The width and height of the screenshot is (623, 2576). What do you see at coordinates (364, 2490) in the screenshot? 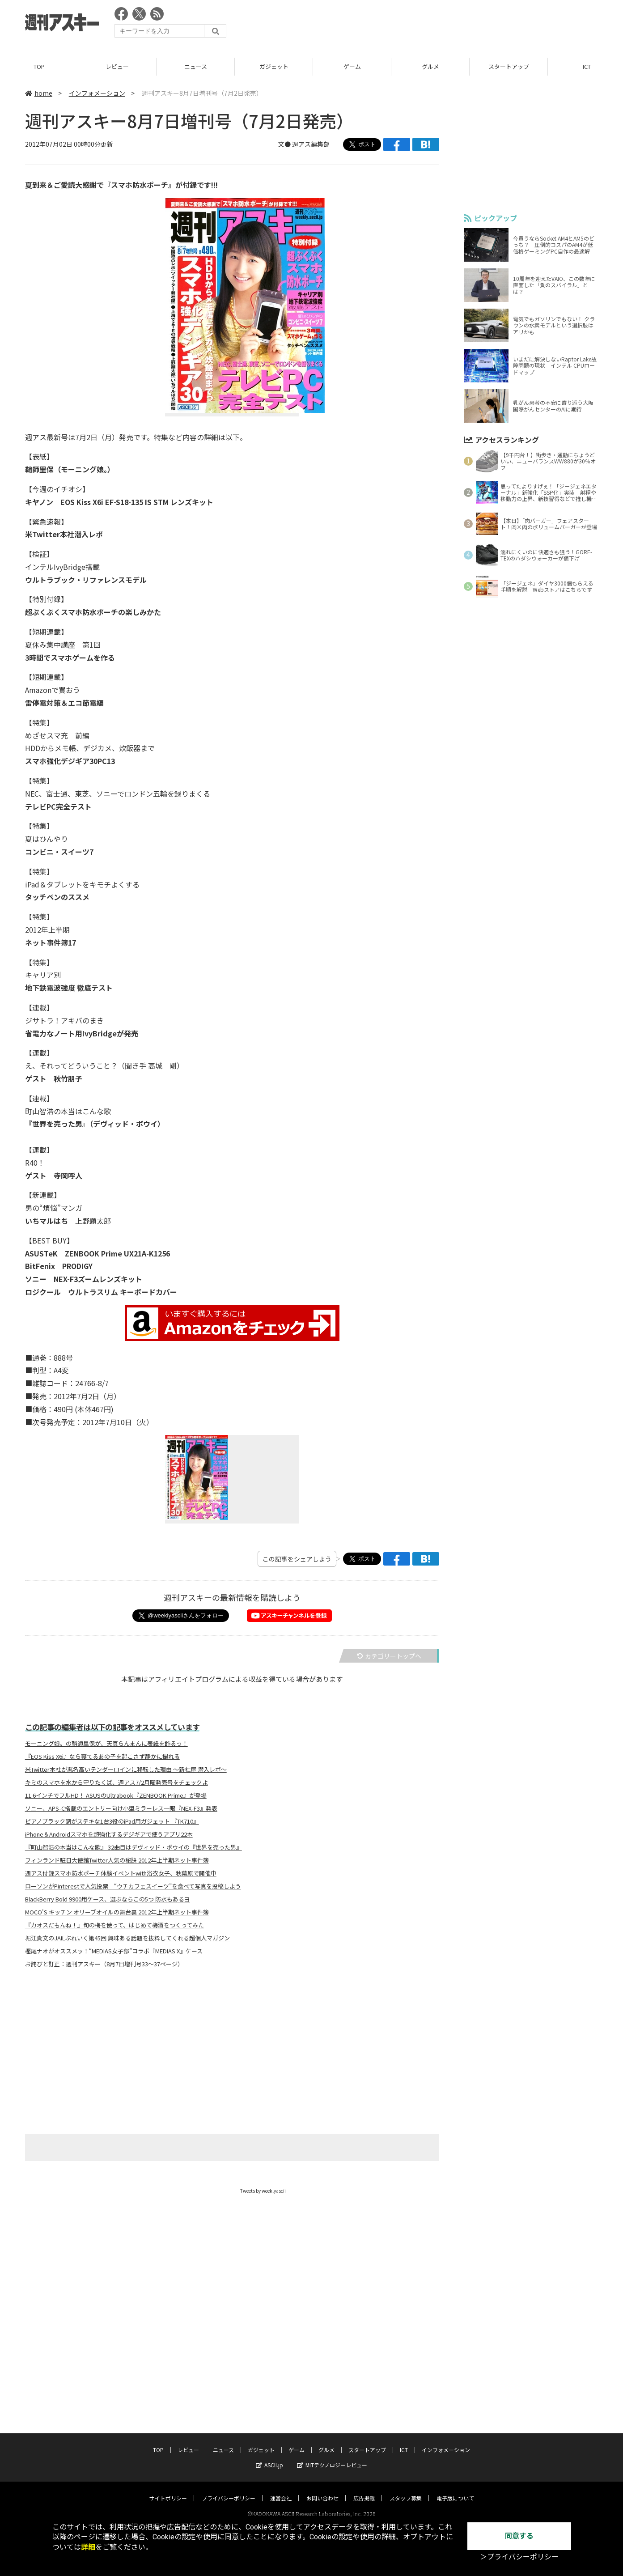
I see `広告掲載` at bounding box center [364, 2490].